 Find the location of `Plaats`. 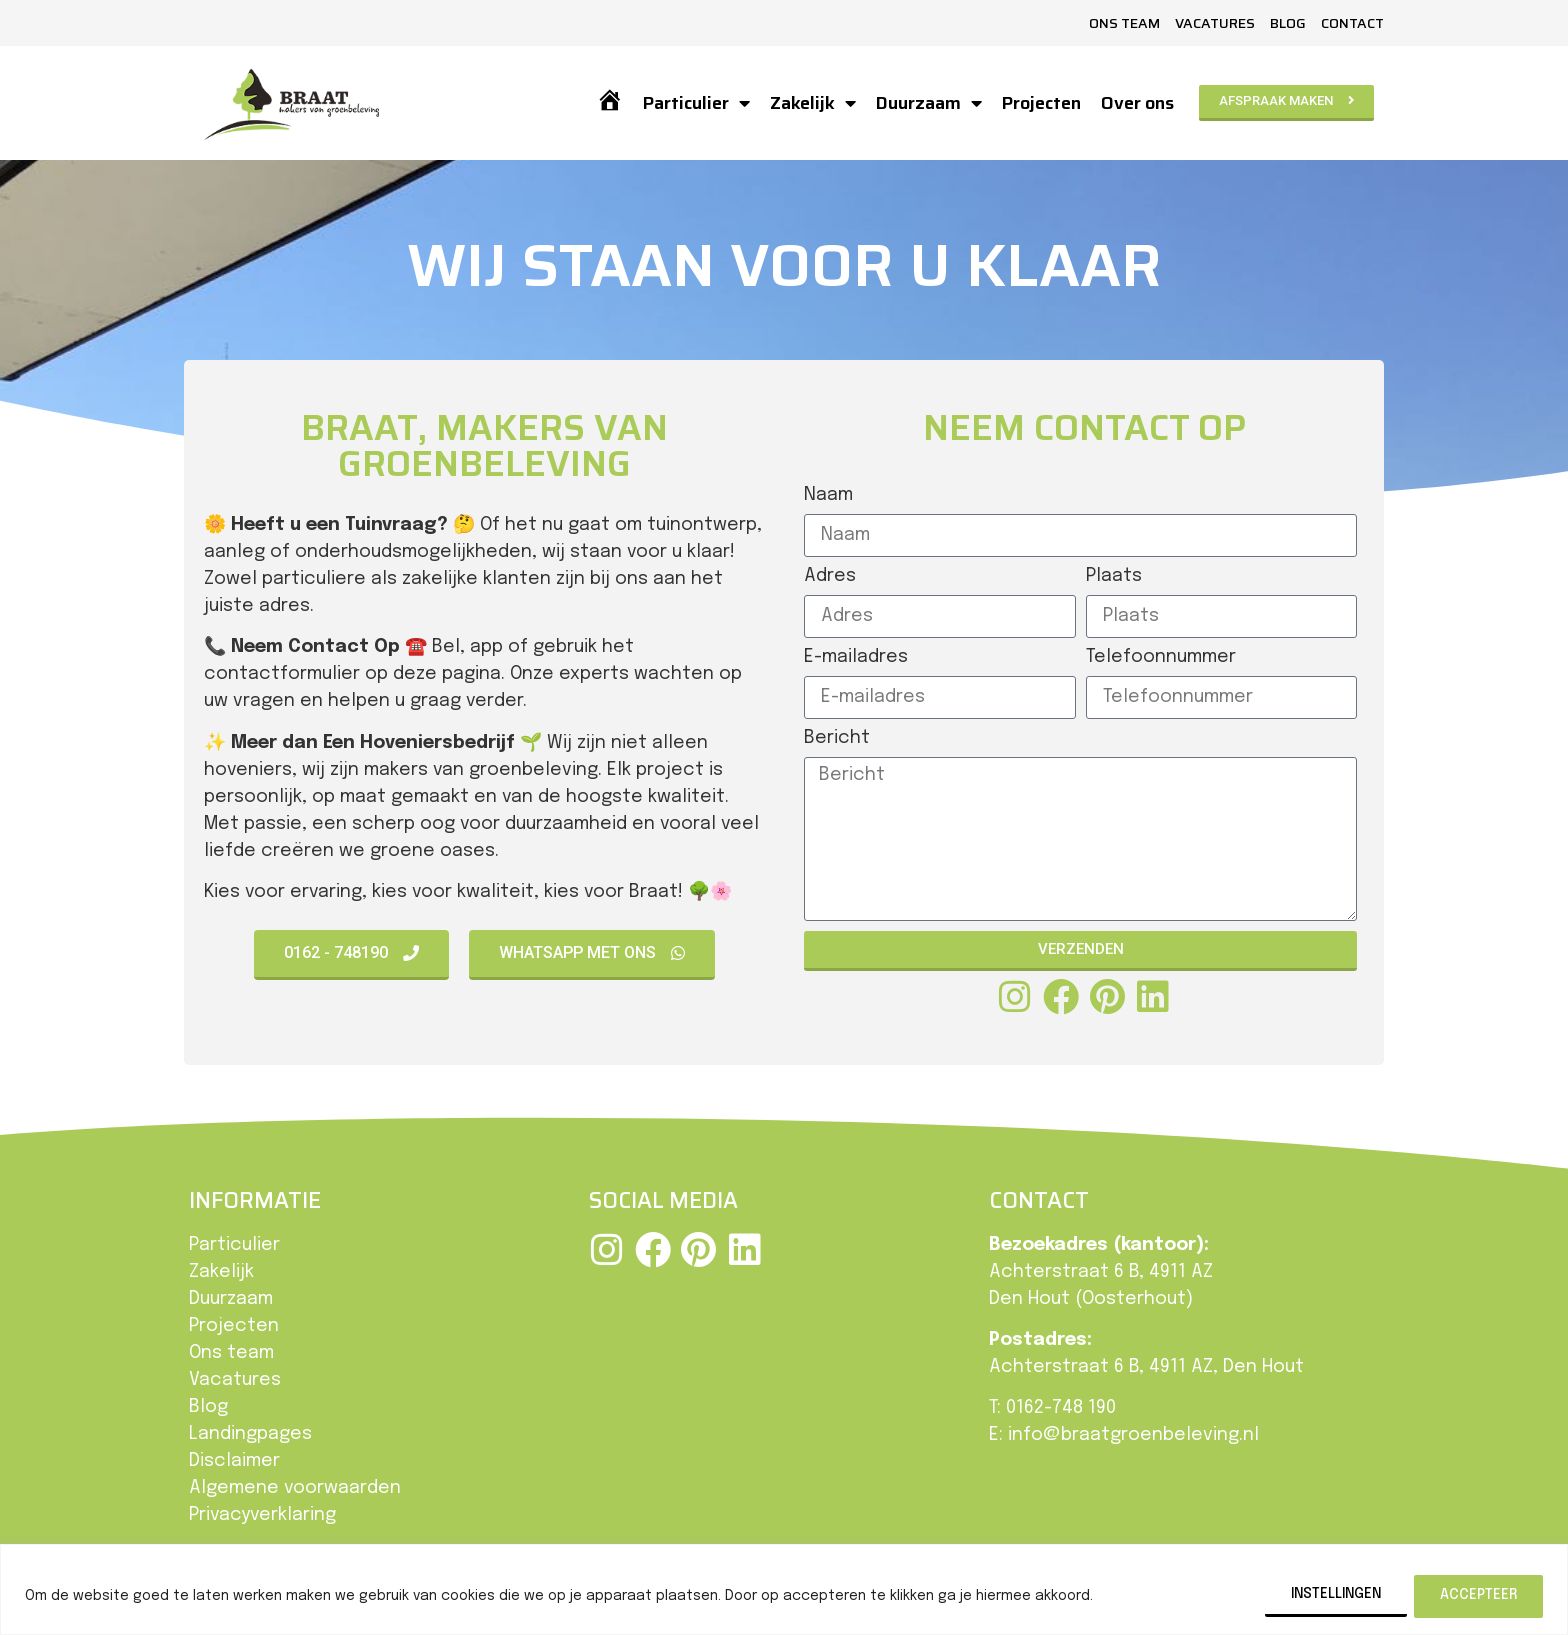

Plaats is located at coordinates (1114, 576).